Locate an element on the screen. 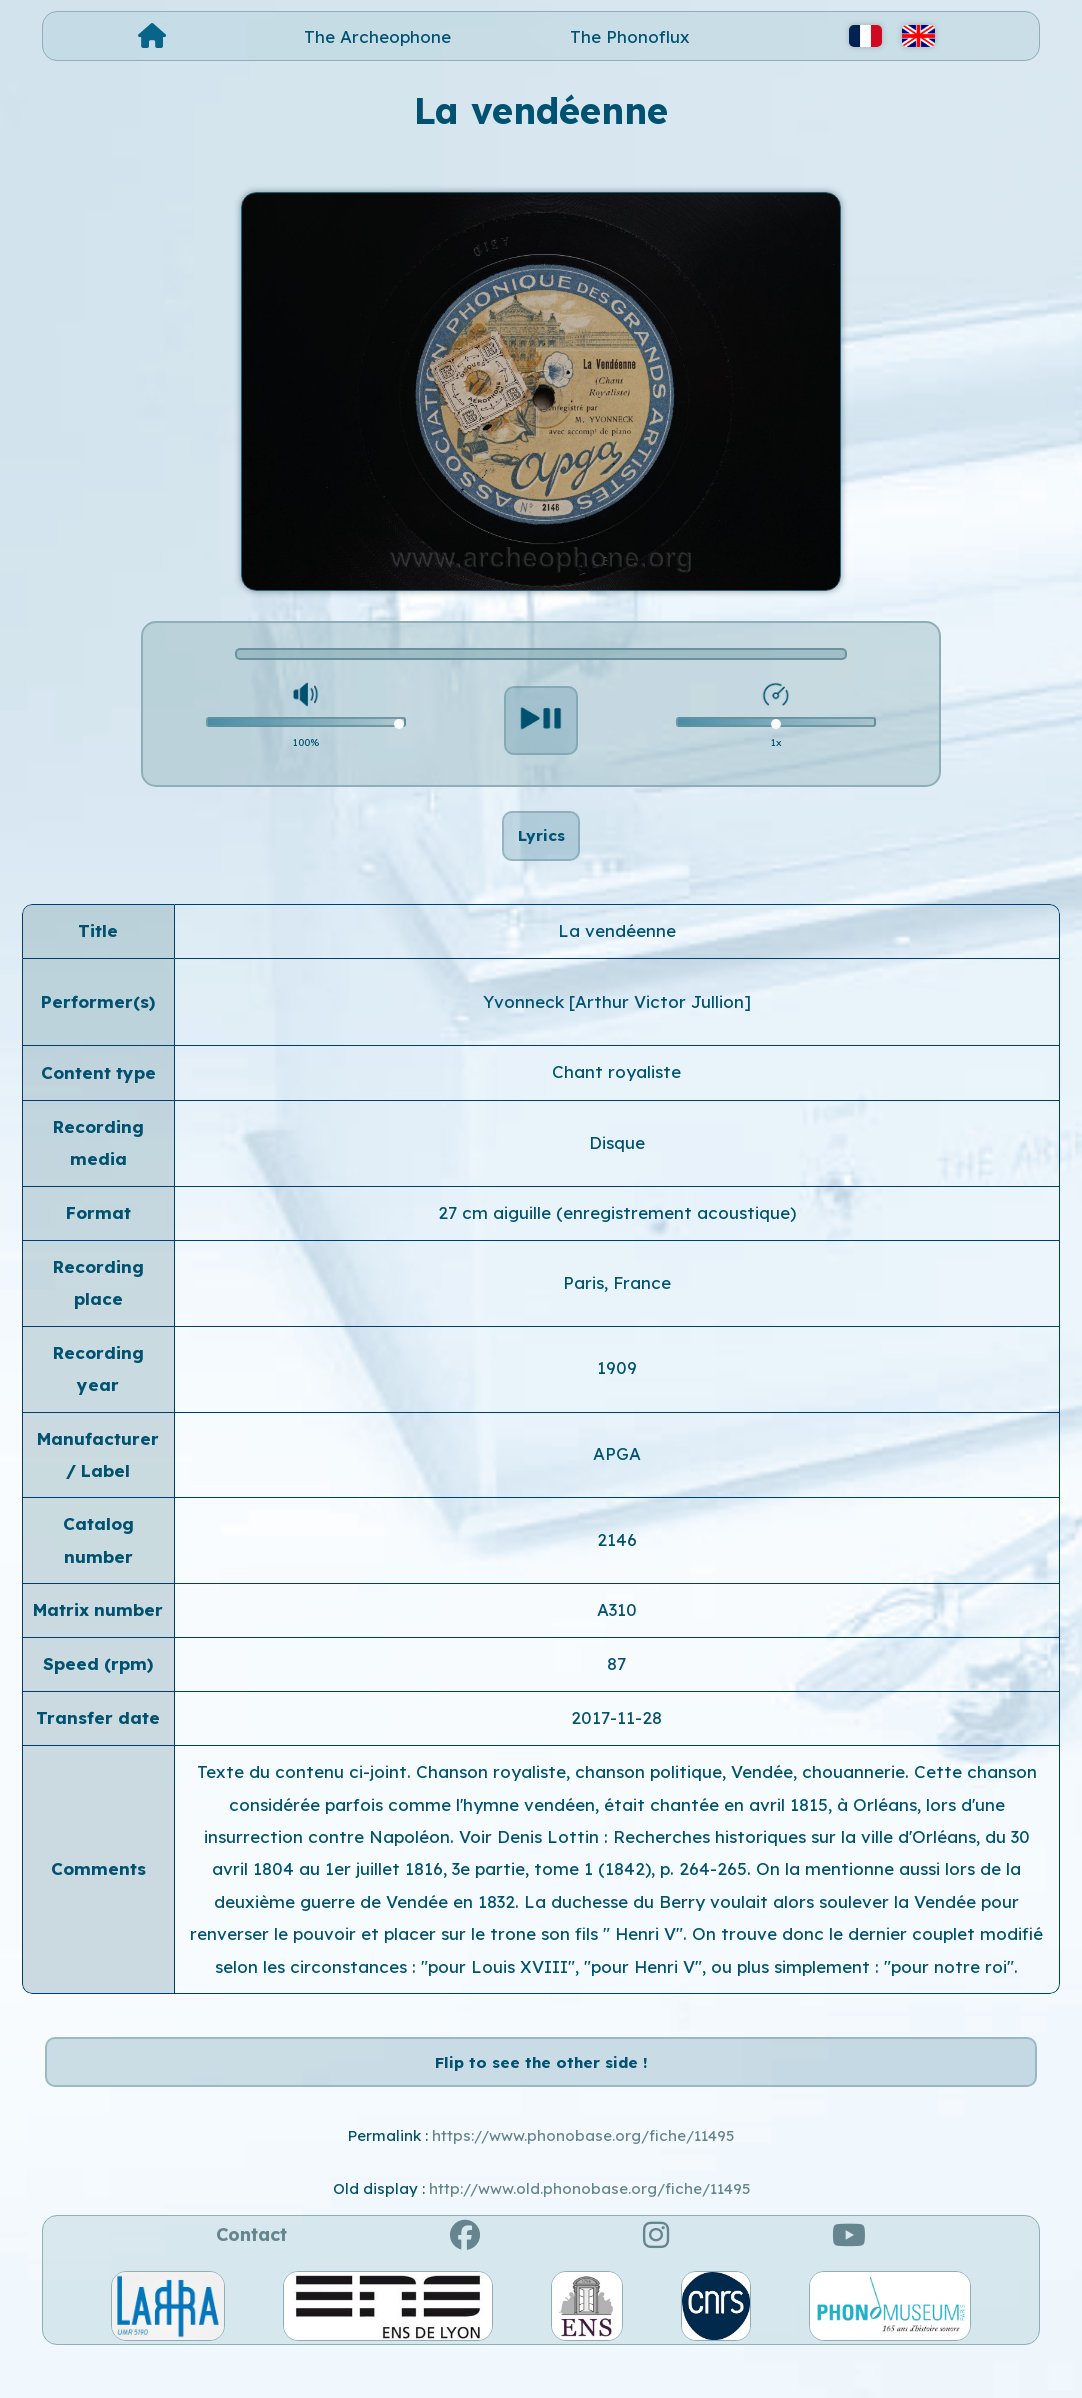  2017-11-28 is located at coordinates (616, 1738).